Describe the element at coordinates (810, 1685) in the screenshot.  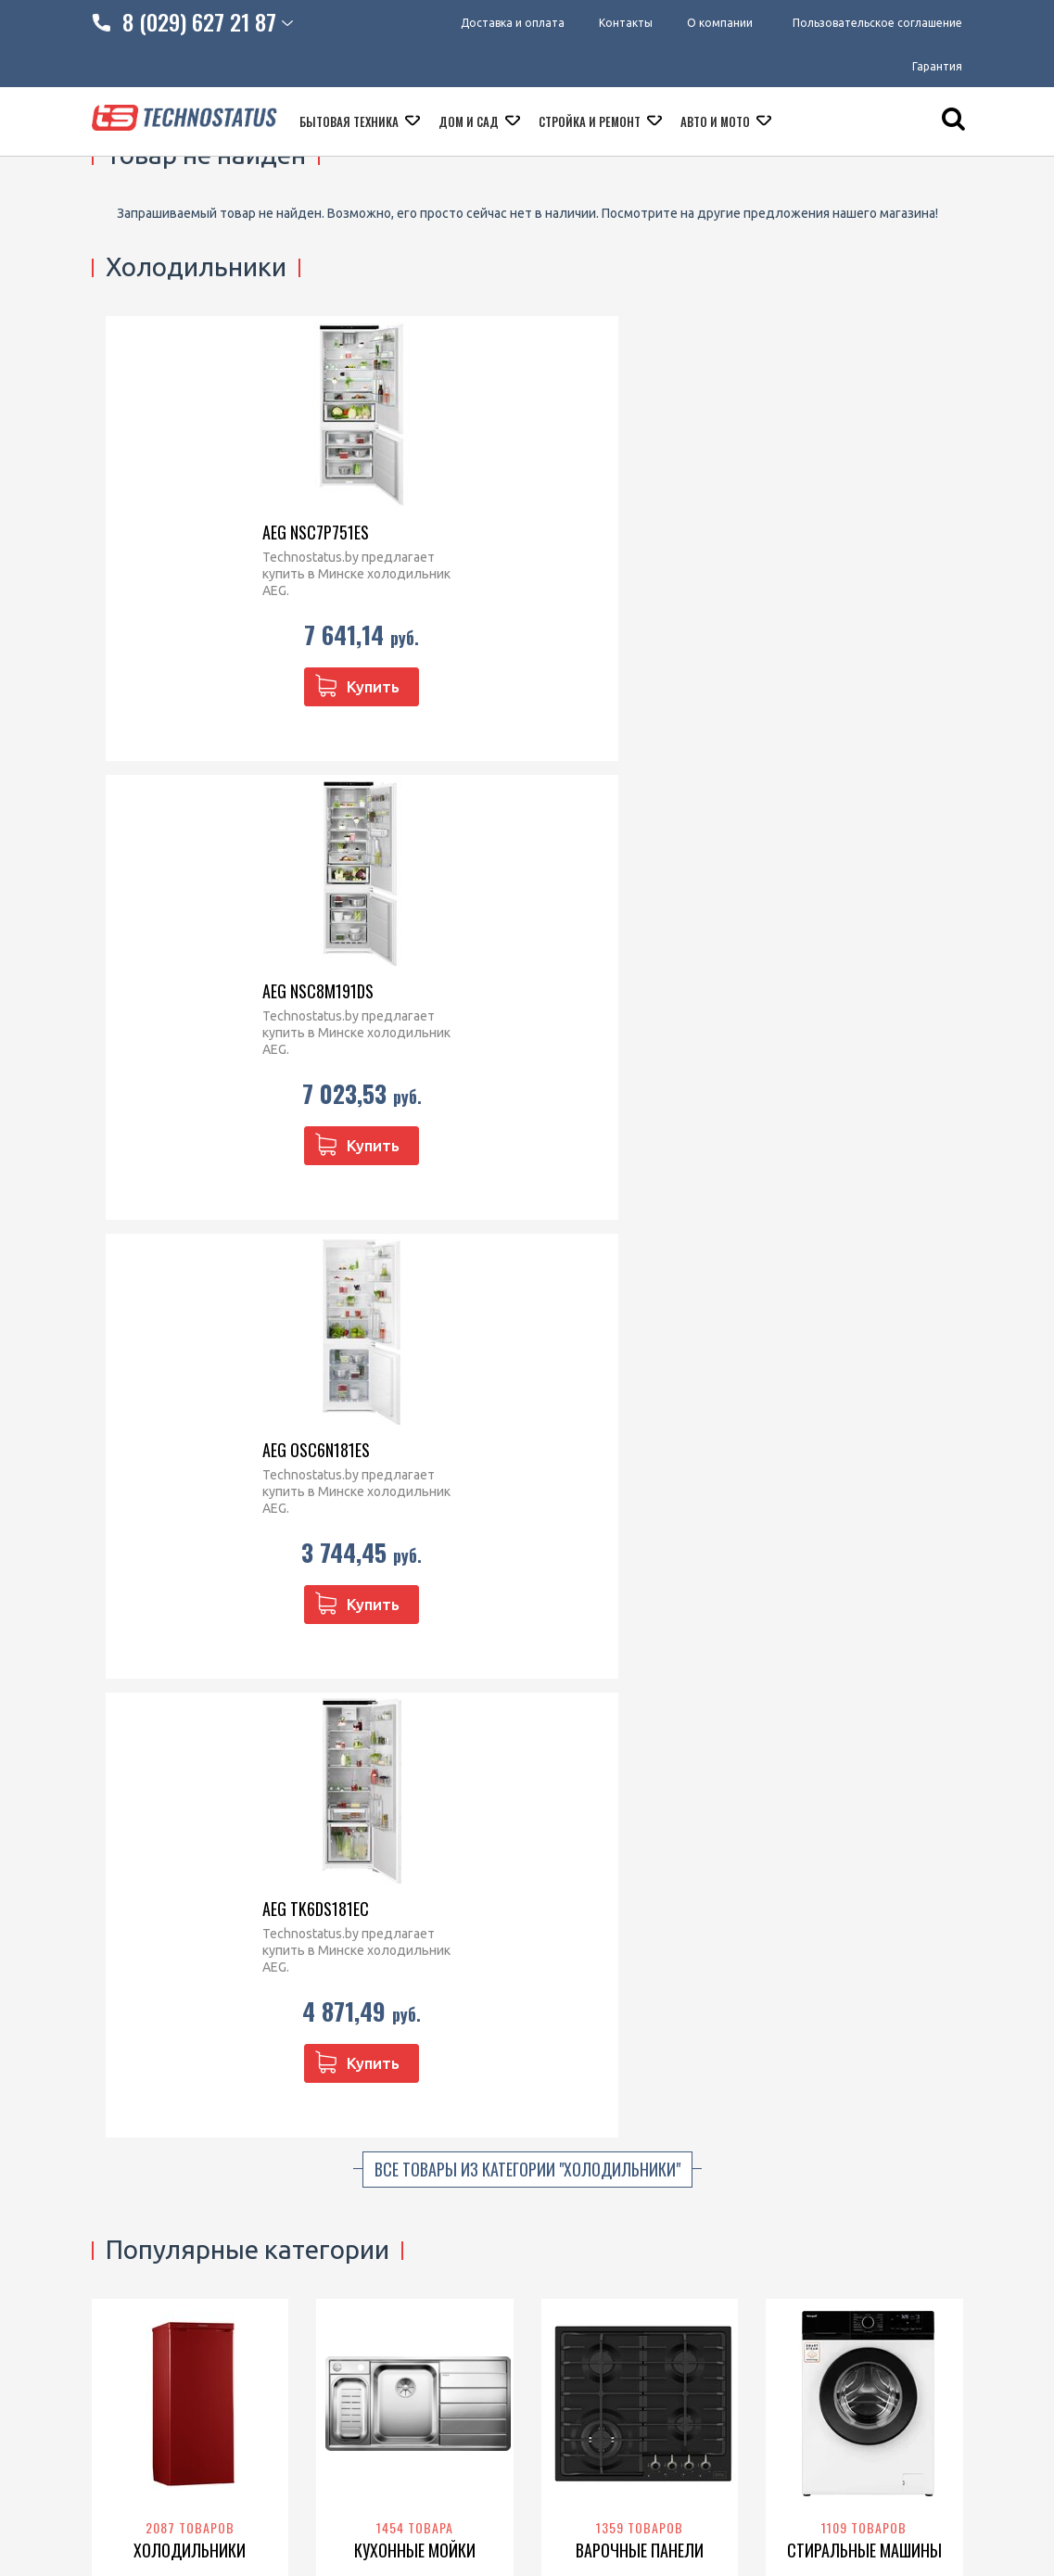
I see `Thermex` at that location.